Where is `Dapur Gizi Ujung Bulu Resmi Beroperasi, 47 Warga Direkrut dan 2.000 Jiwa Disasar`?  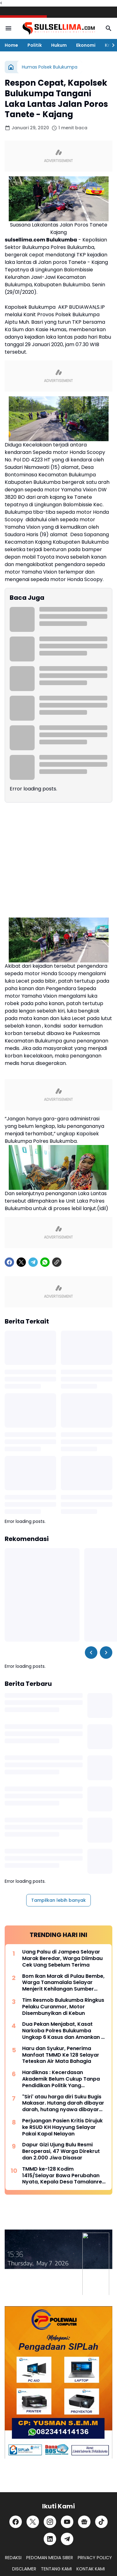
Dapur Gizi Ujung Bulu Resmi Beroperasi, 47 Warga Direkrut dan 2.000 Jiwa Disasar is located at coordinates (61, 2151).